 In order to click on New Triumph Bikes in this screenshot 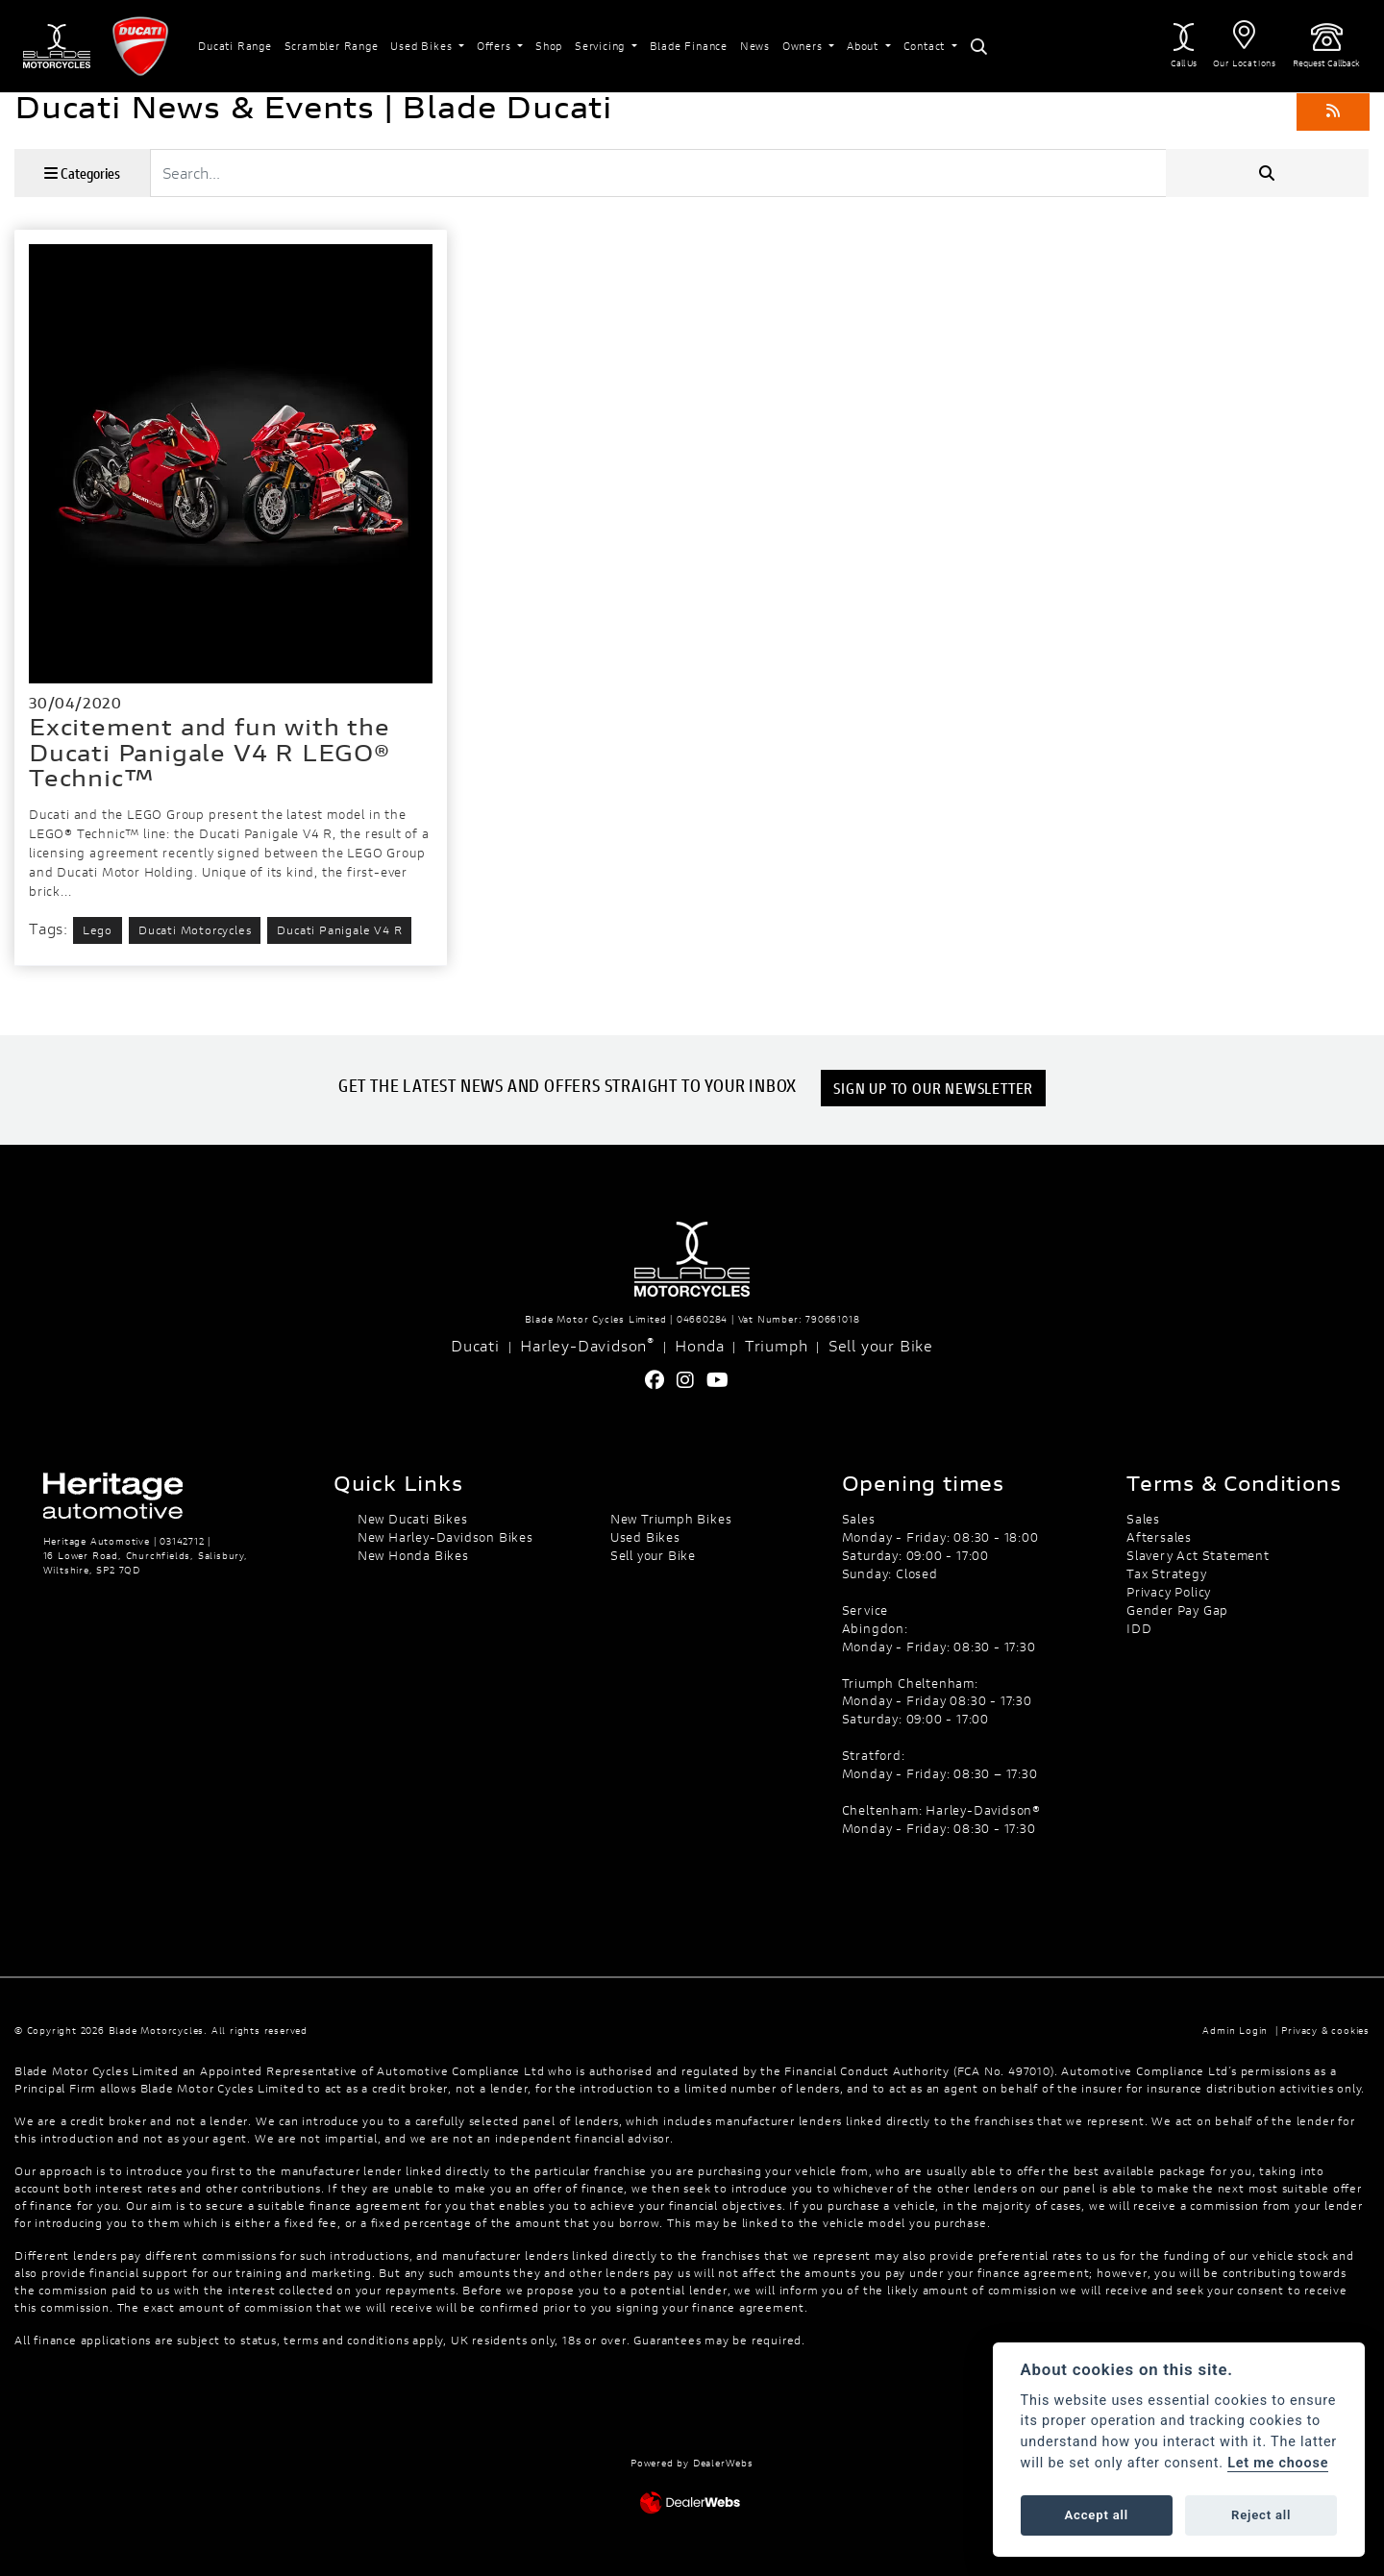, I will do `click(671, 1518)`.